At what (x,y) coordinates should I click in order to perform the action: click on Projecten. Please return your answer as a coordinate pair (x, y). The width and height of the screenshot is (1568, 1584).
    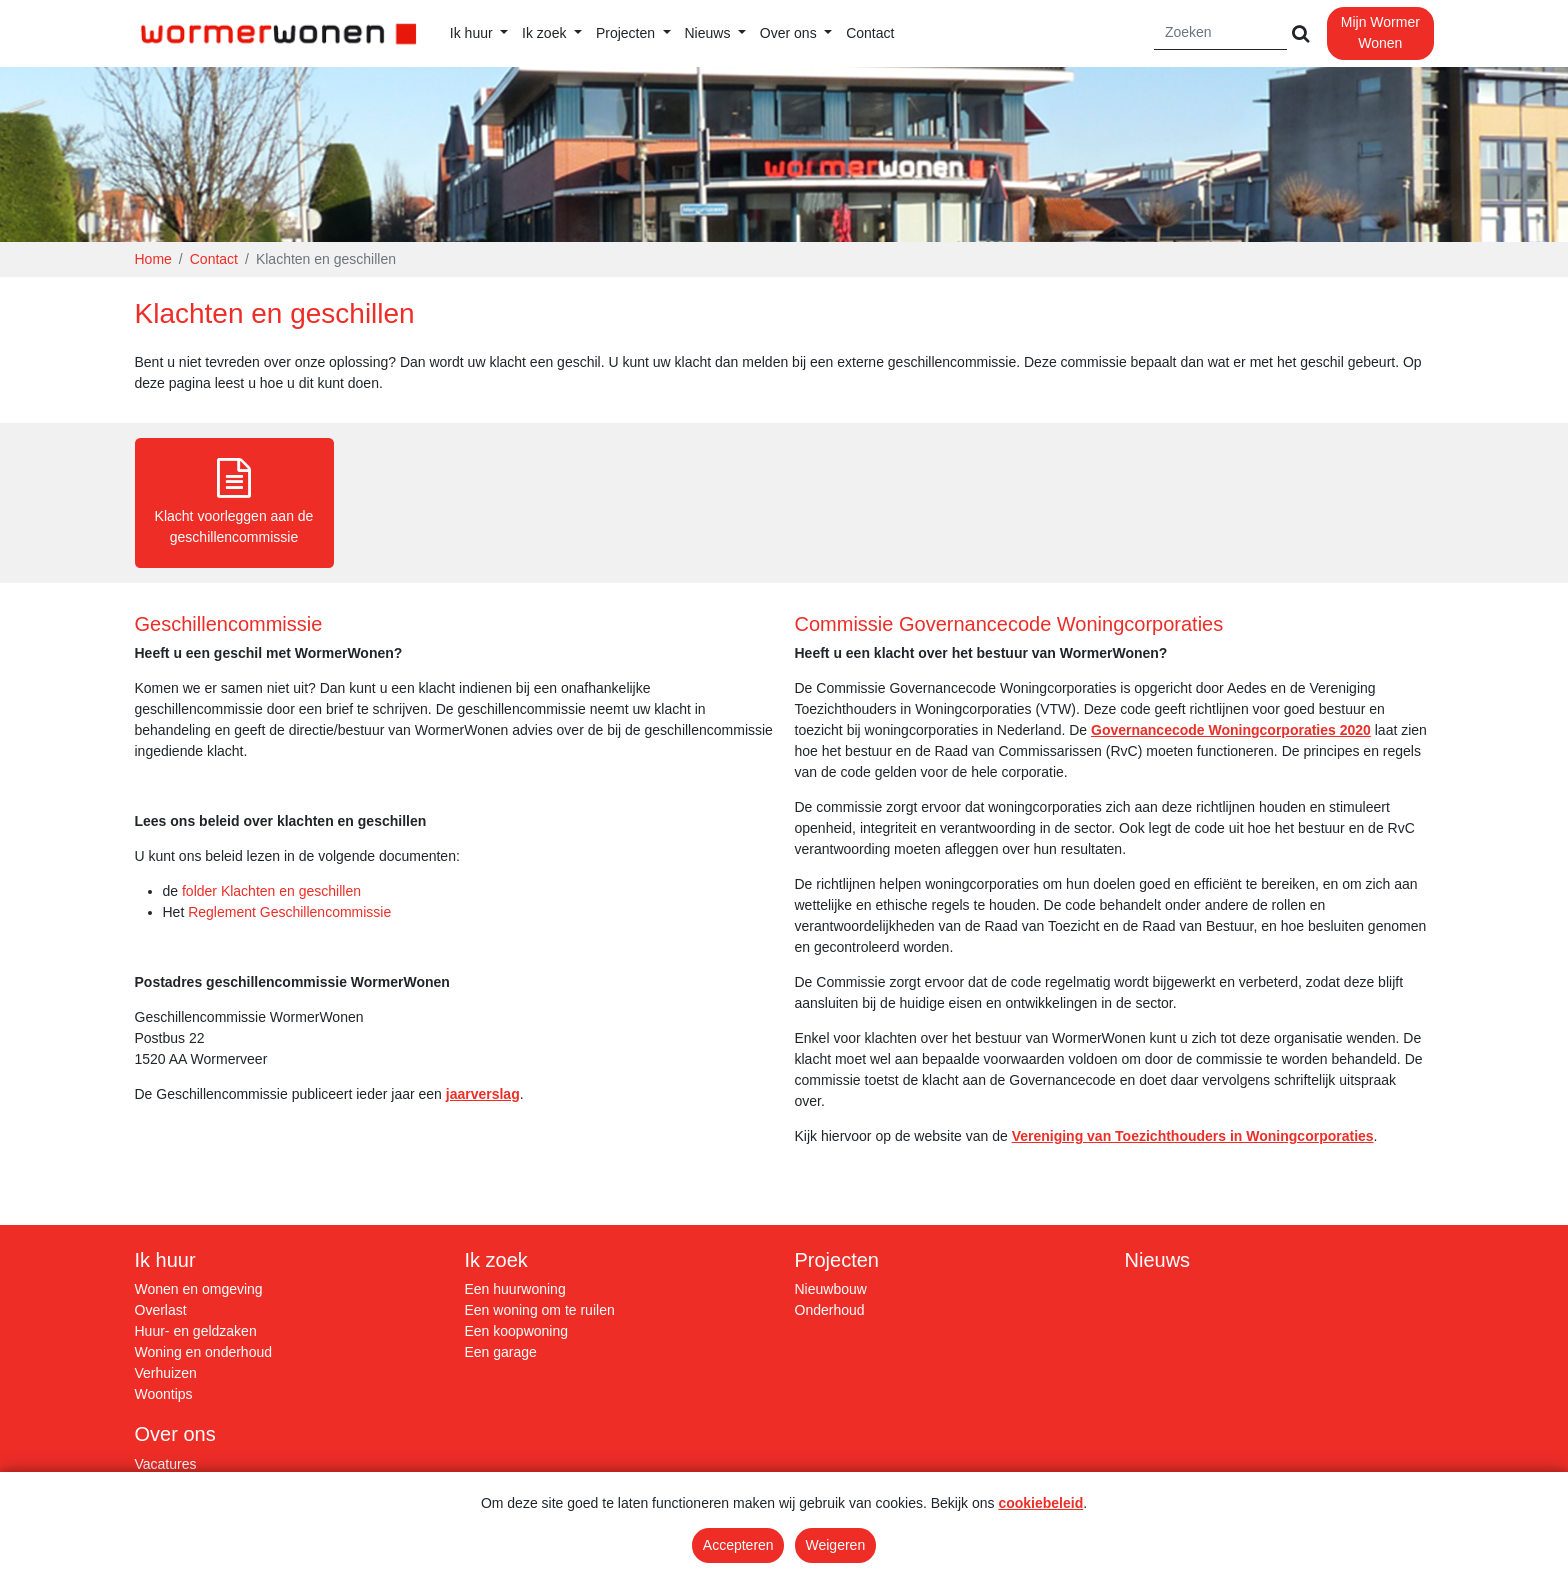
    Looking at the image, I should click on (837, 1260).